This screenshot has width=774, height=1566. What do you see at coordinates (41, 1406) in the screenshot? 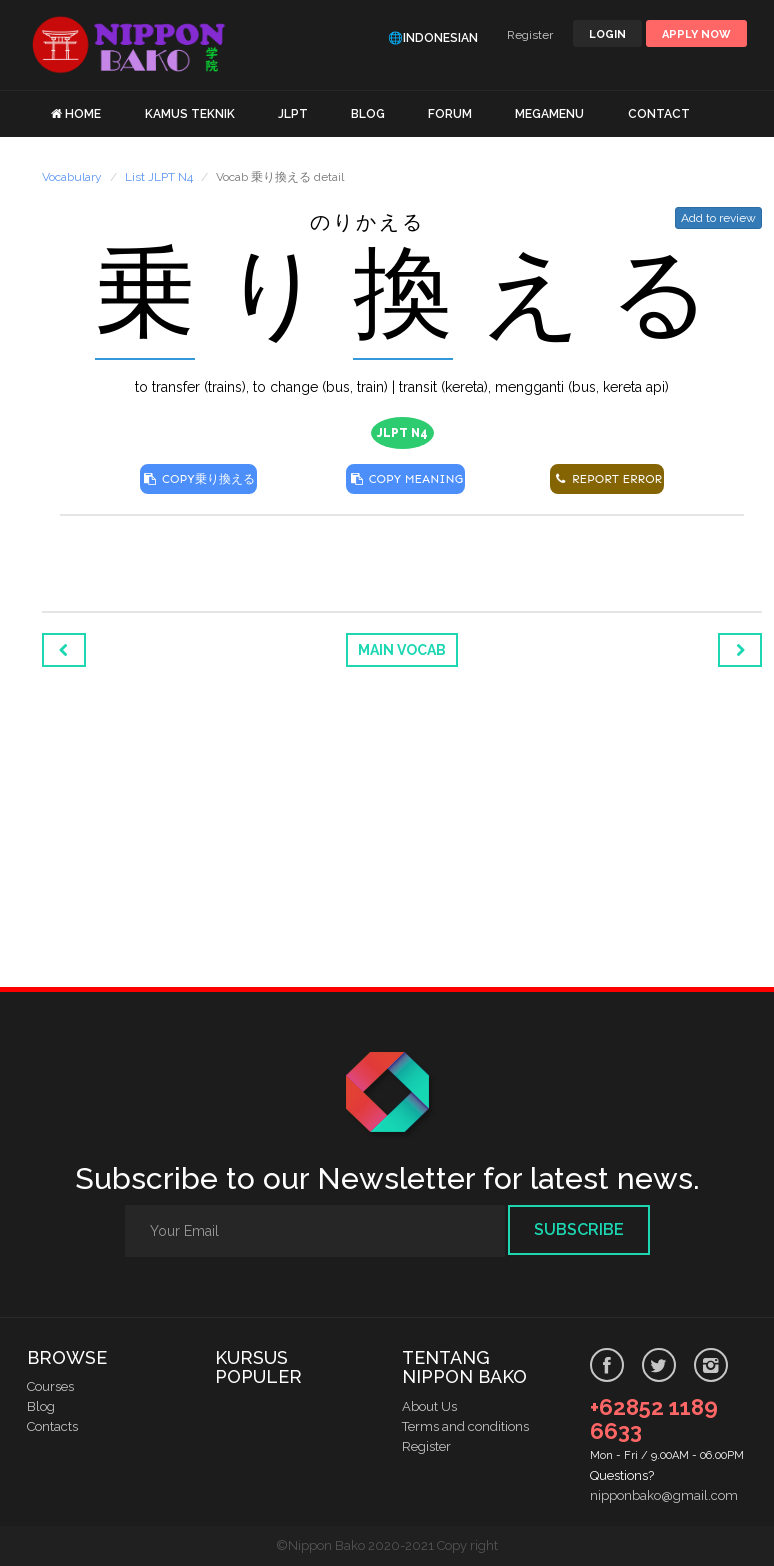
I see `Blog` at bounding box center [41, 1406].